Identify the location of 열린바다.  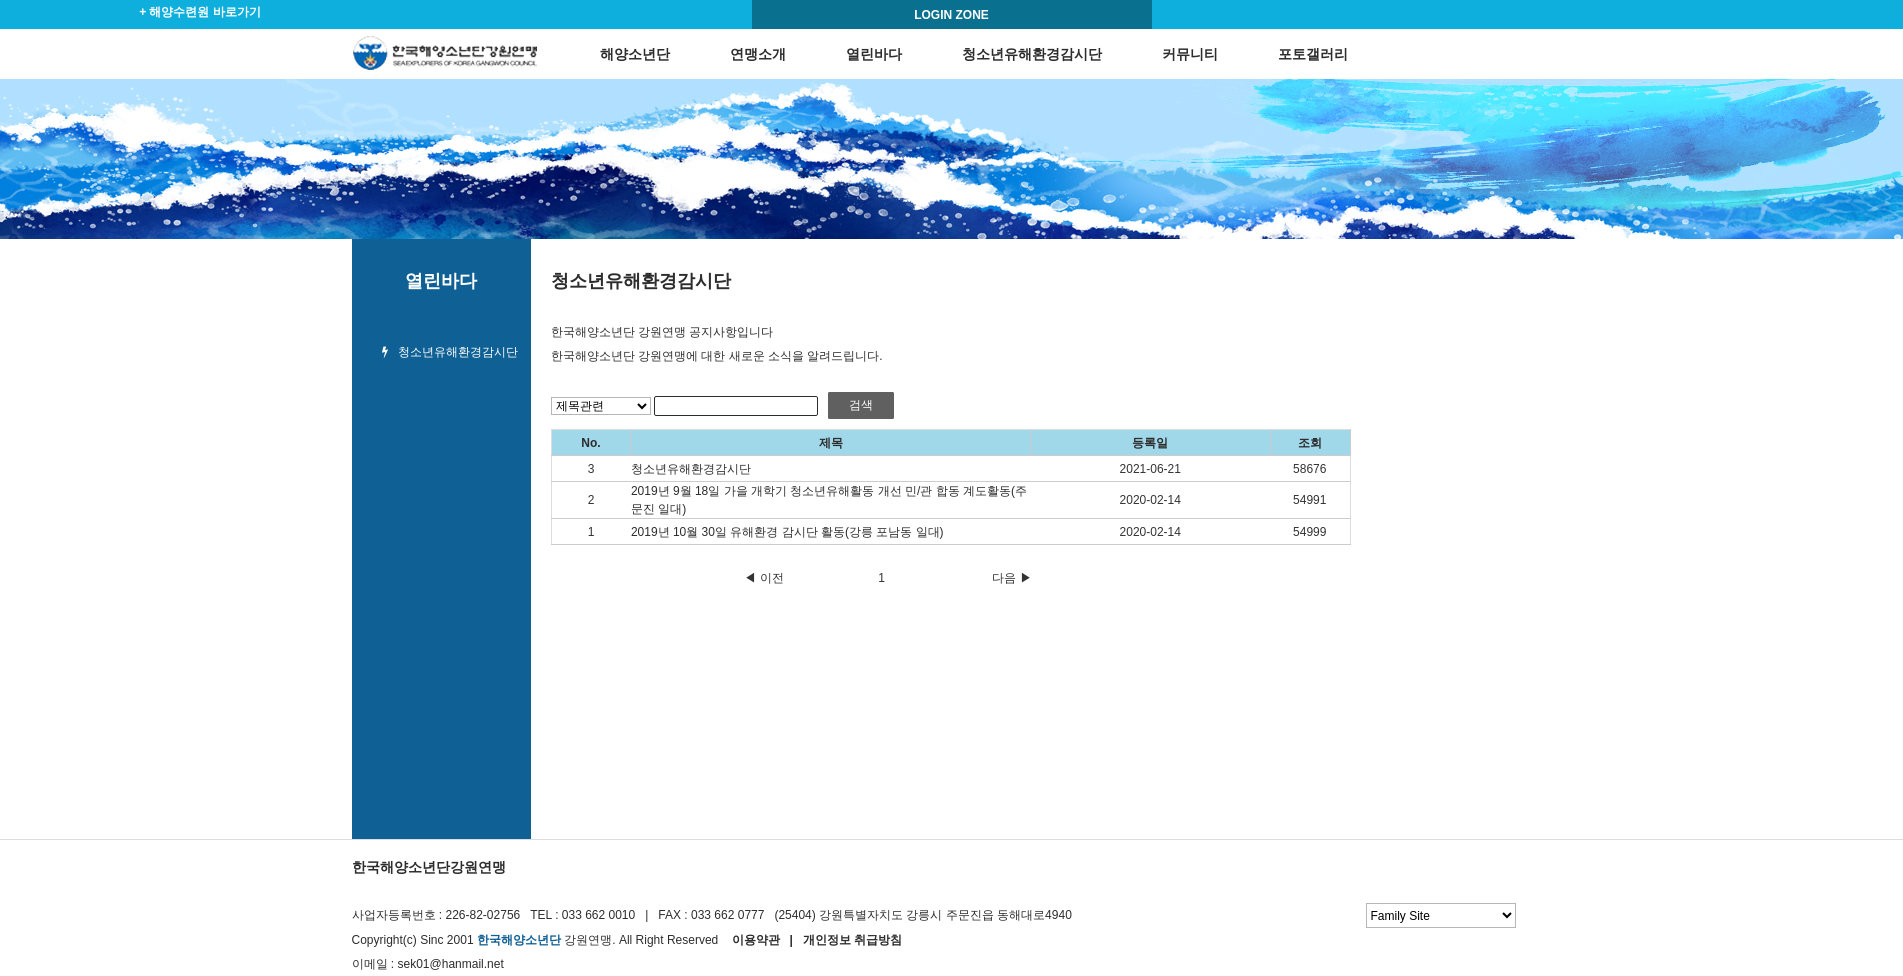
(874, 54).